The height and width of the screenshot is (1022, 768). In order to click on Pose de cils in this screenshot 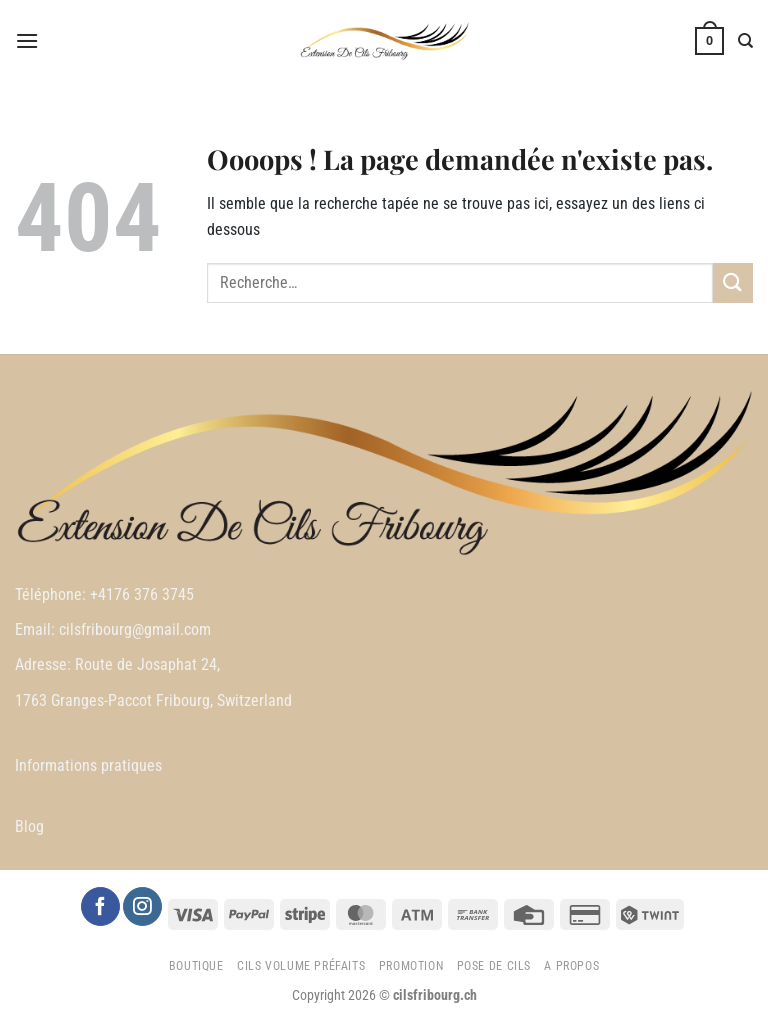, I will do `click(494, 966)`.